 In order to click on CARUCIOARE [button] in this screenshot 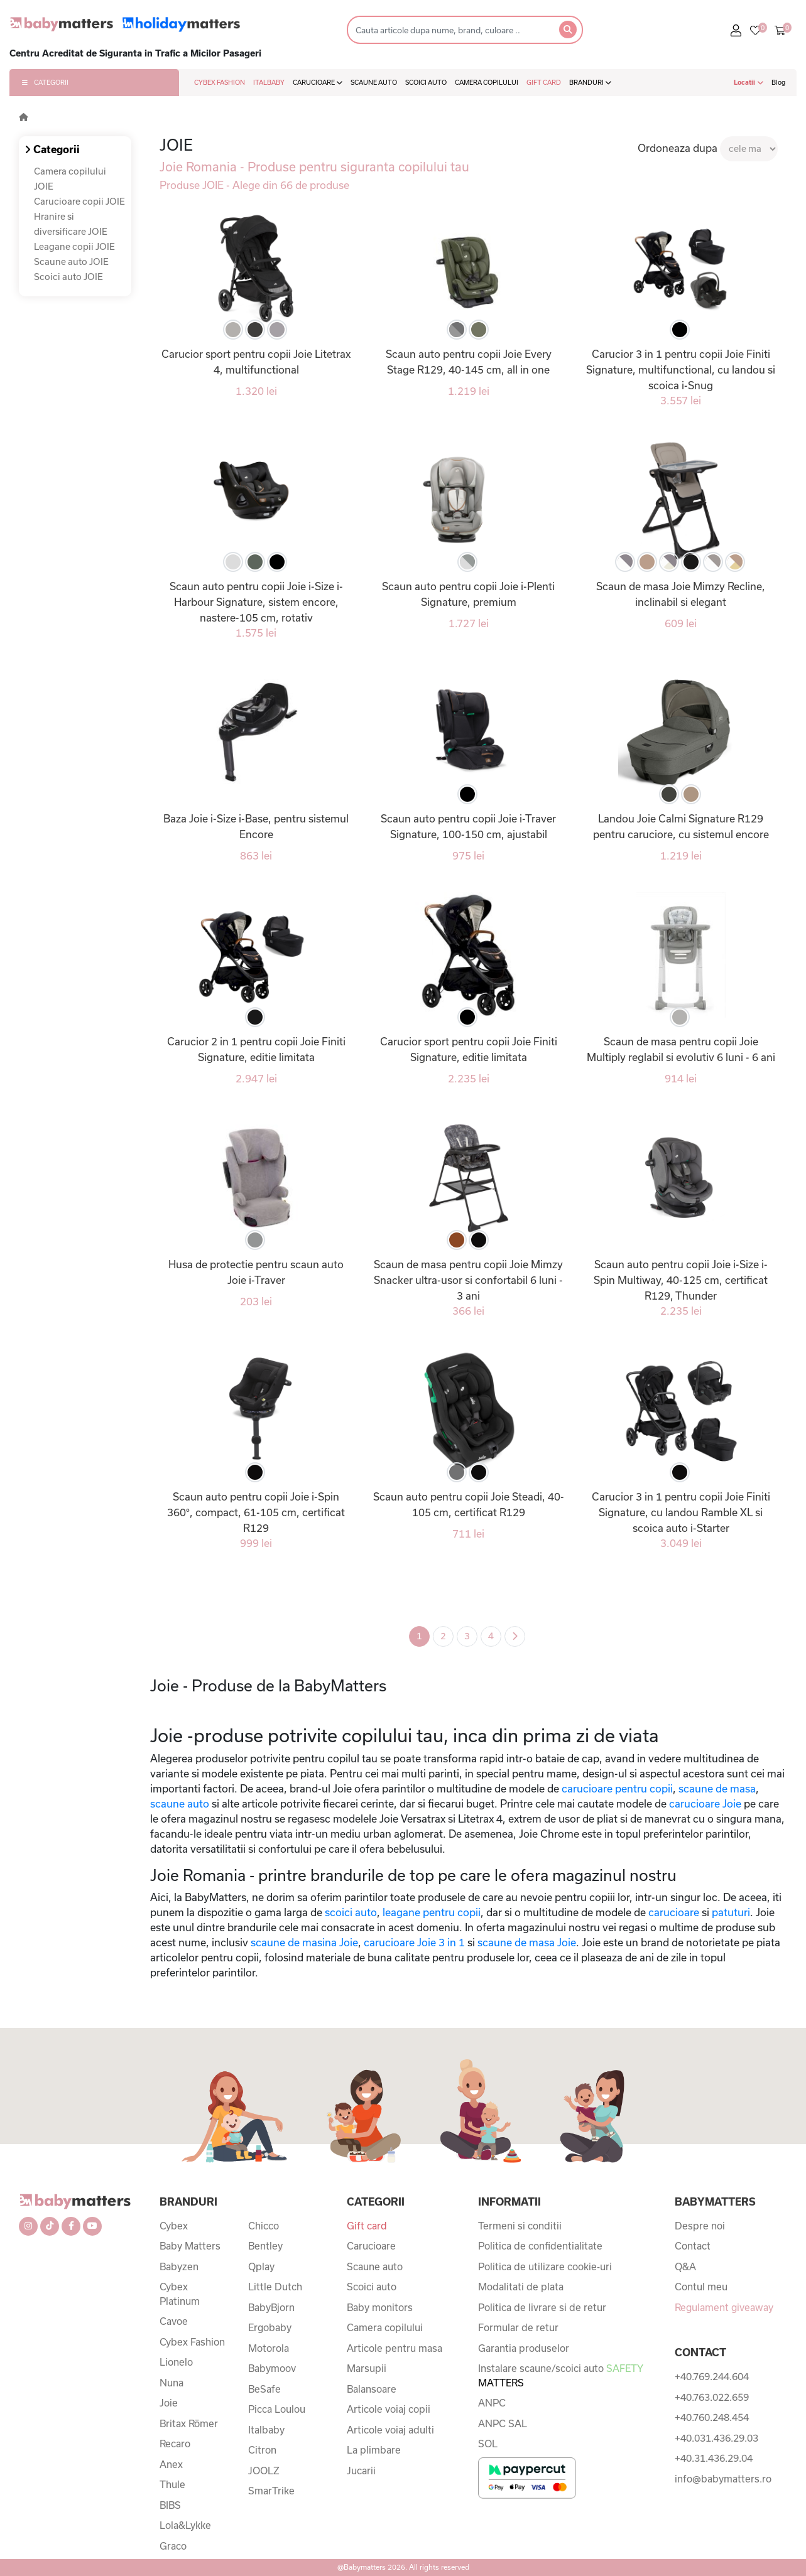, I will do `click(317, 82)`.